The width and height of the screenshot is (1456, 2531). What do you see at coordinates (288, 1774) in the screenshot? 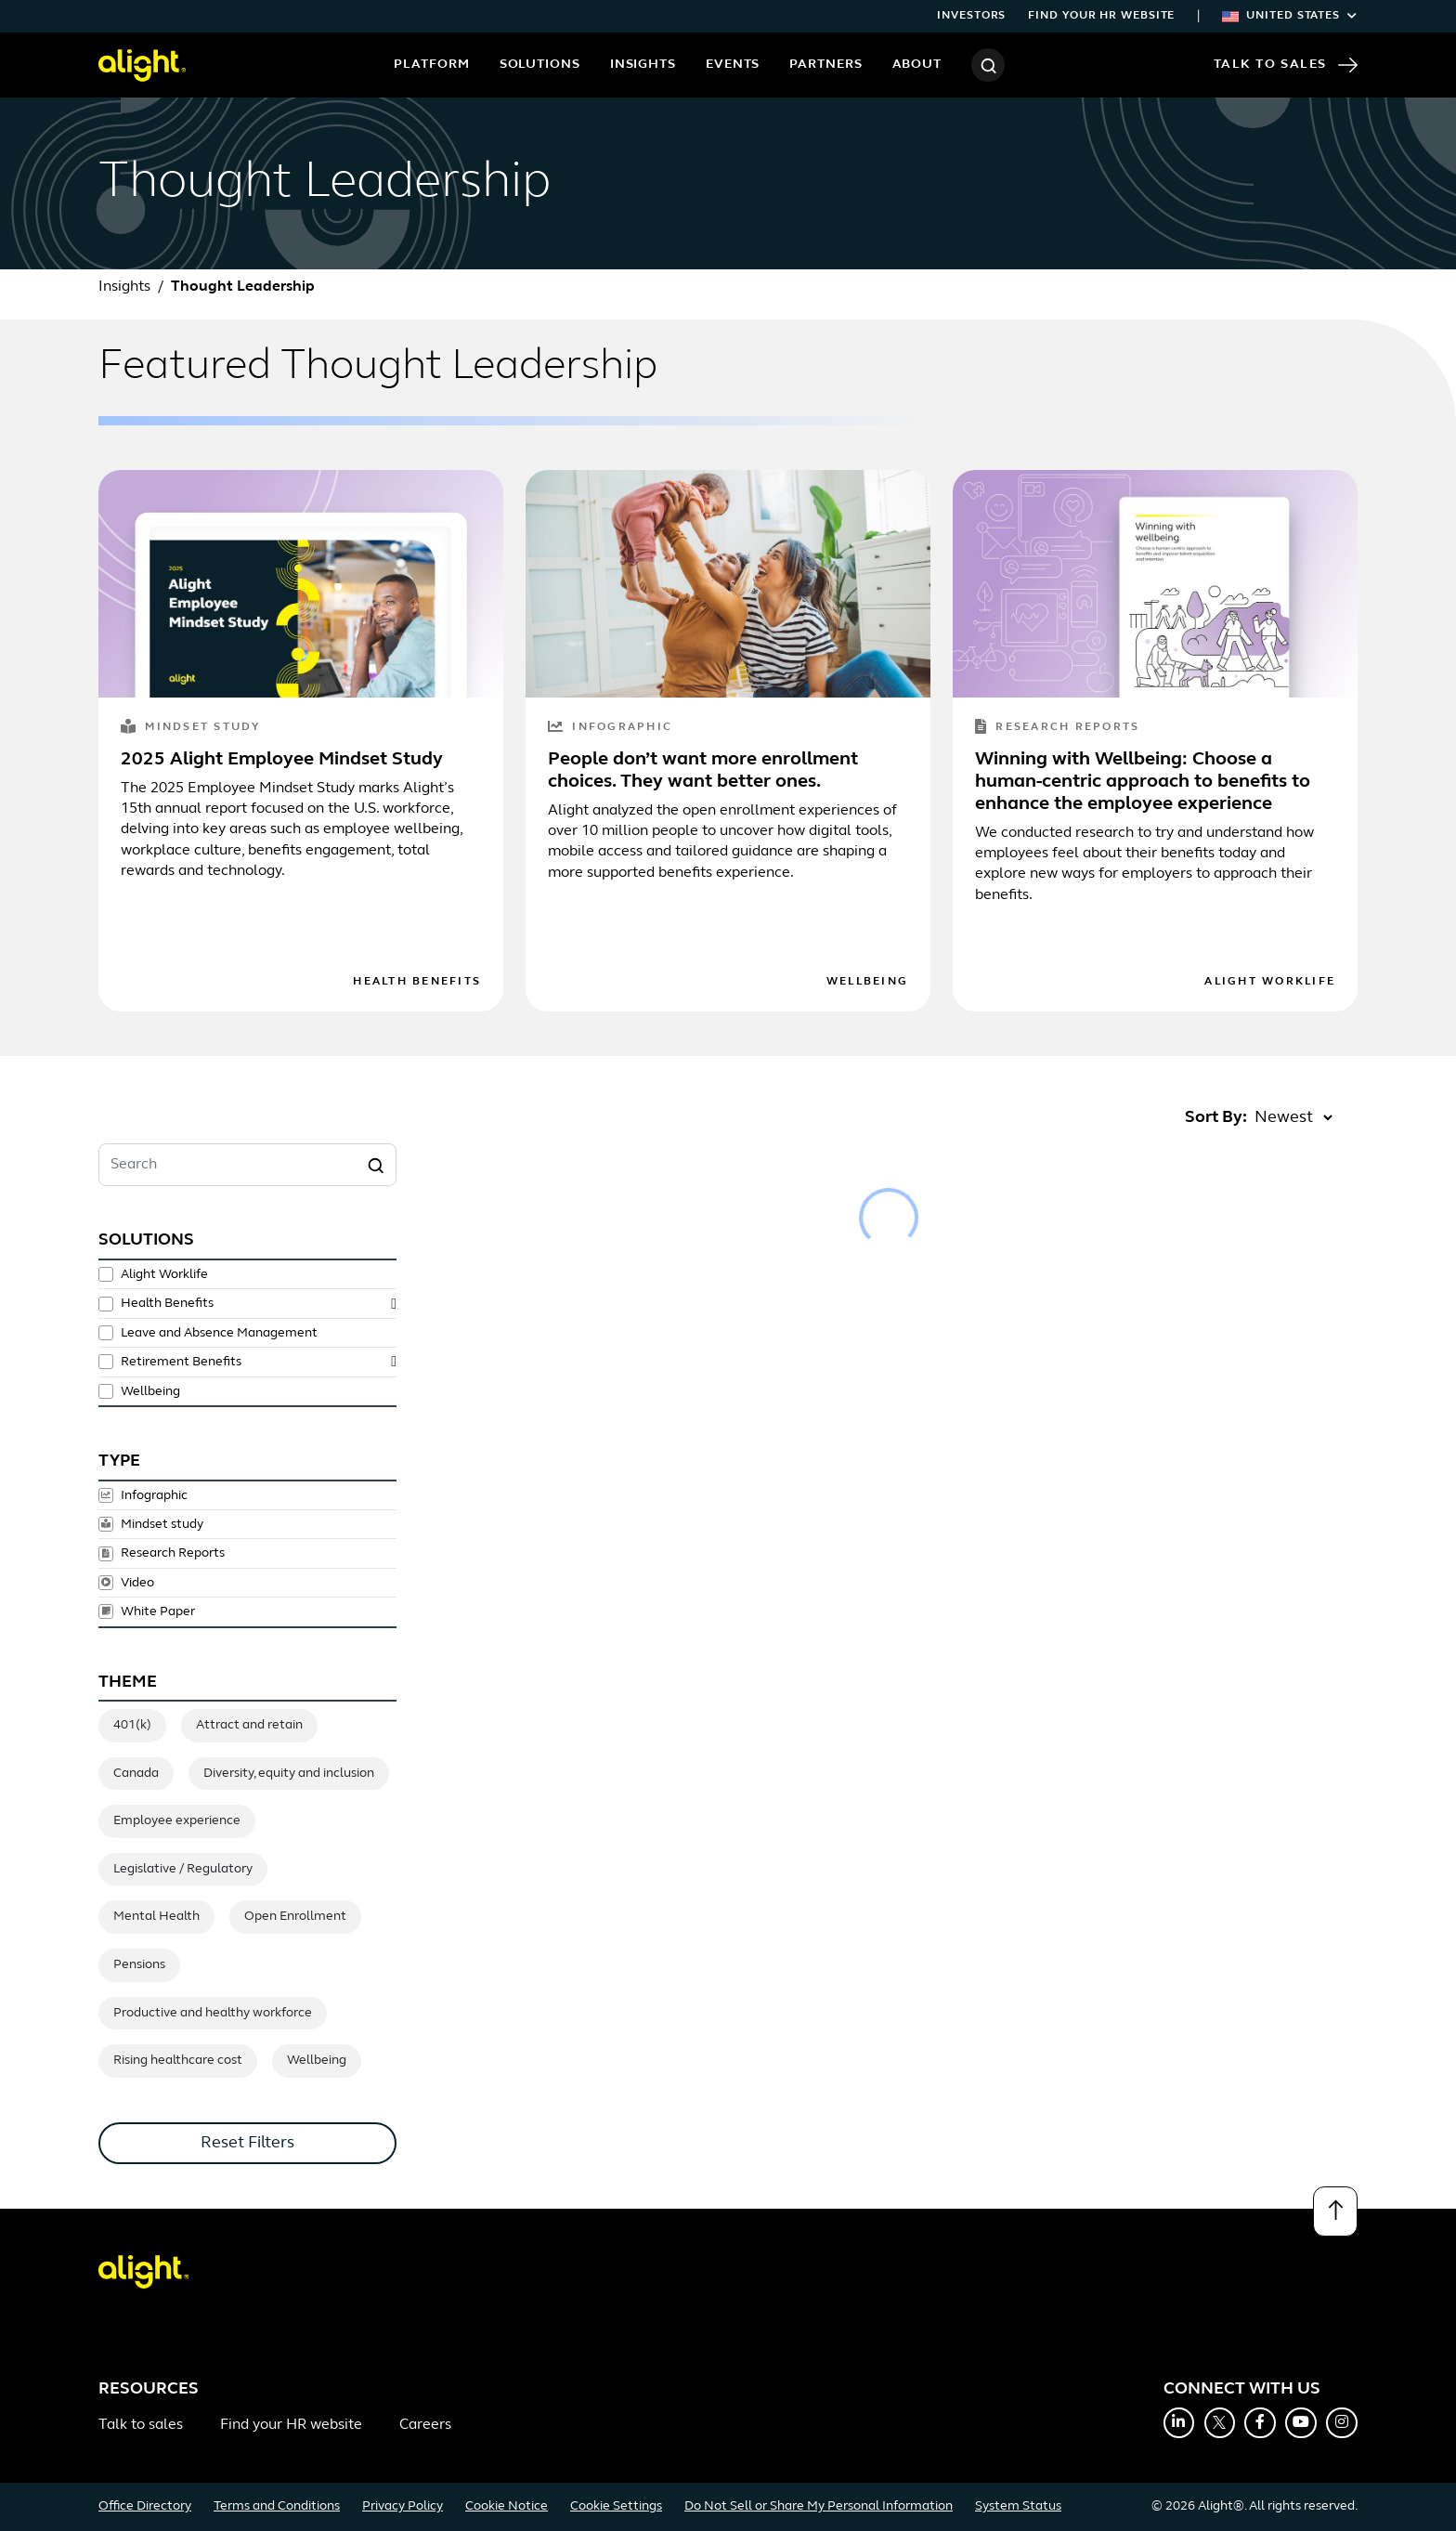
I see `Diversity, equity and inclusion` at bounding box center [288, 1774].